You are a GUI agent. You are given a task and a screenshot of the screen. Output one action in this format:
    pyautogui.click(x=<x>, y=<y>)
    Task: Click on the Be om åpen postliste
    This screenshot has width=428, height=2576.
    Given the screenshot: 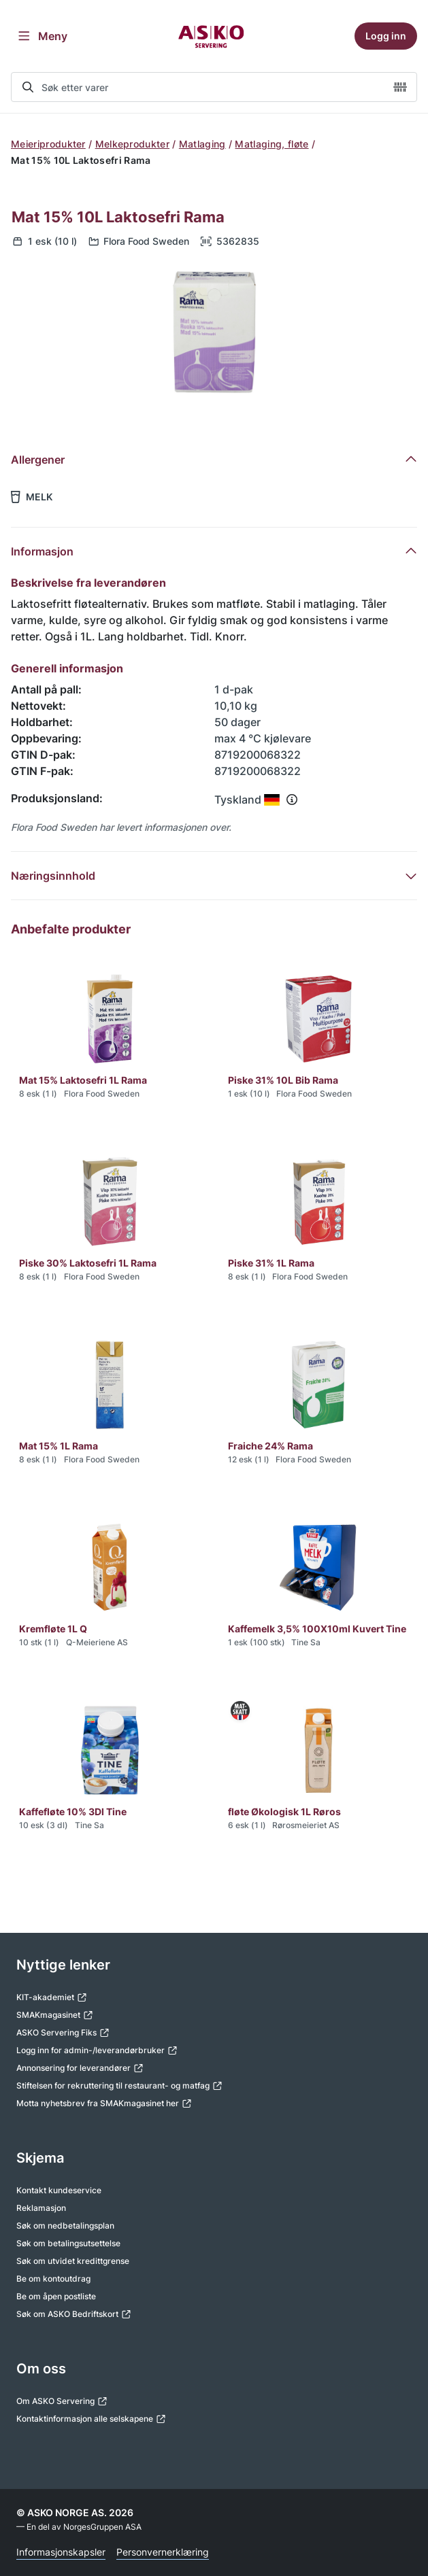 What is the action you would take?
    pyautogui.click(x=56, y=2296)
    